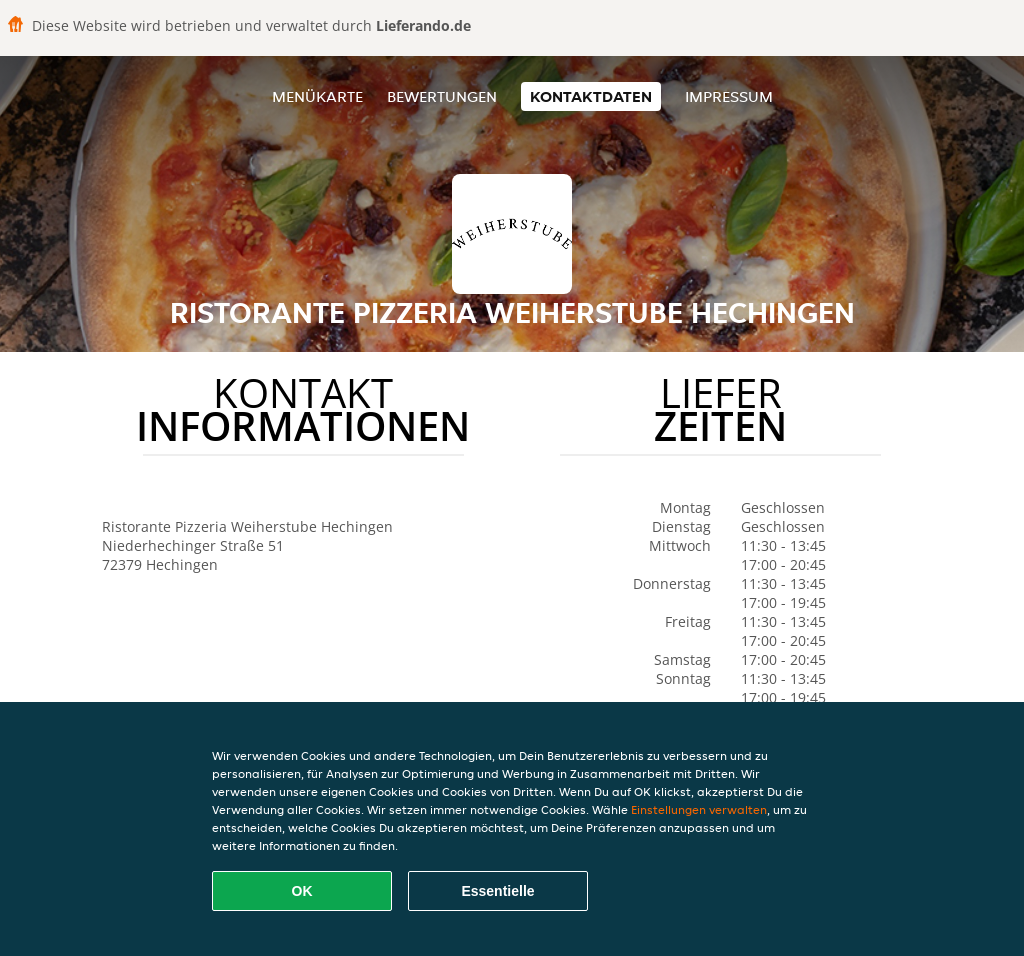 This screenshot has width=1024, height=956. Describe the element at coordinates (442, 96) in the screenshot. I see `Bewertungen` at that location.